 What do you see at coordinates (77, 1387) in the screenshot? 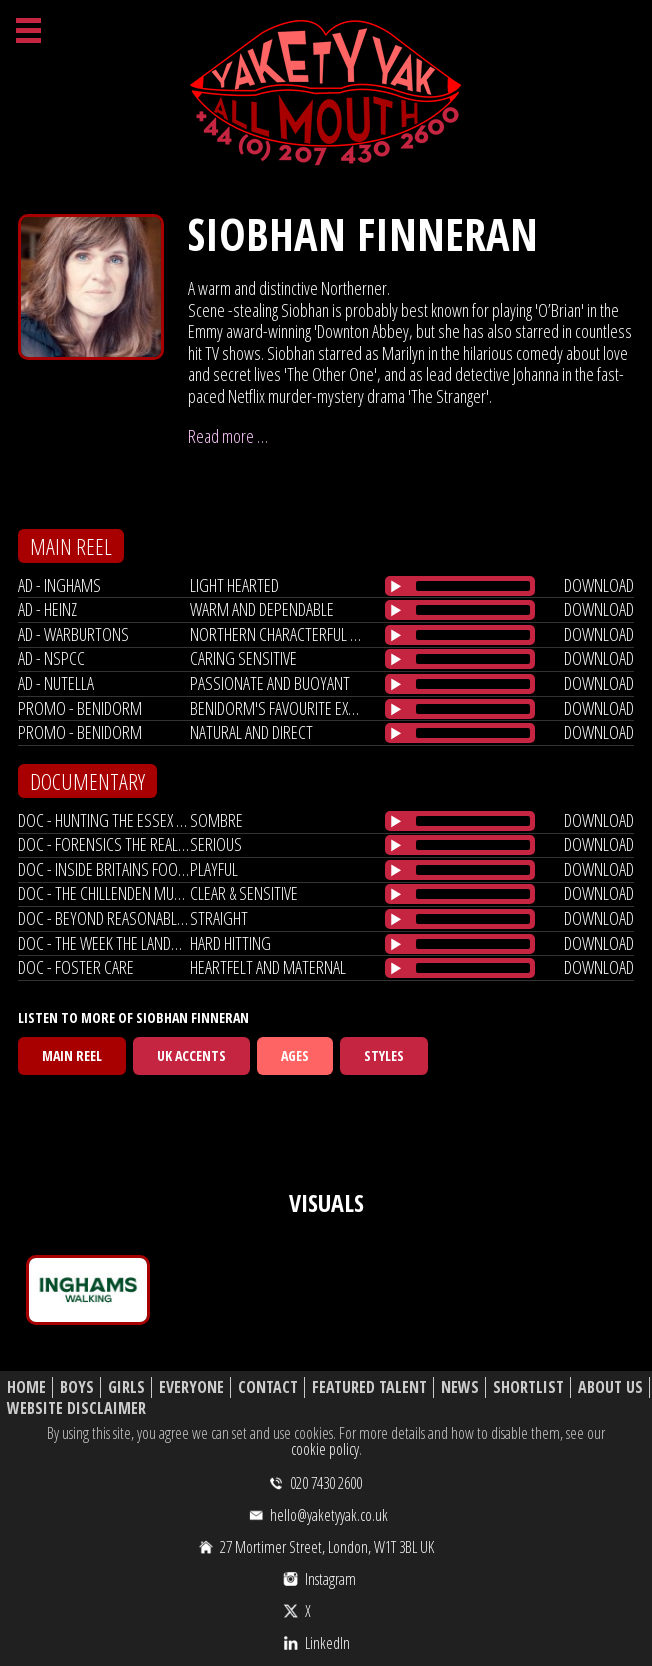
I see `Boys` at bounding box center [77, 1387].